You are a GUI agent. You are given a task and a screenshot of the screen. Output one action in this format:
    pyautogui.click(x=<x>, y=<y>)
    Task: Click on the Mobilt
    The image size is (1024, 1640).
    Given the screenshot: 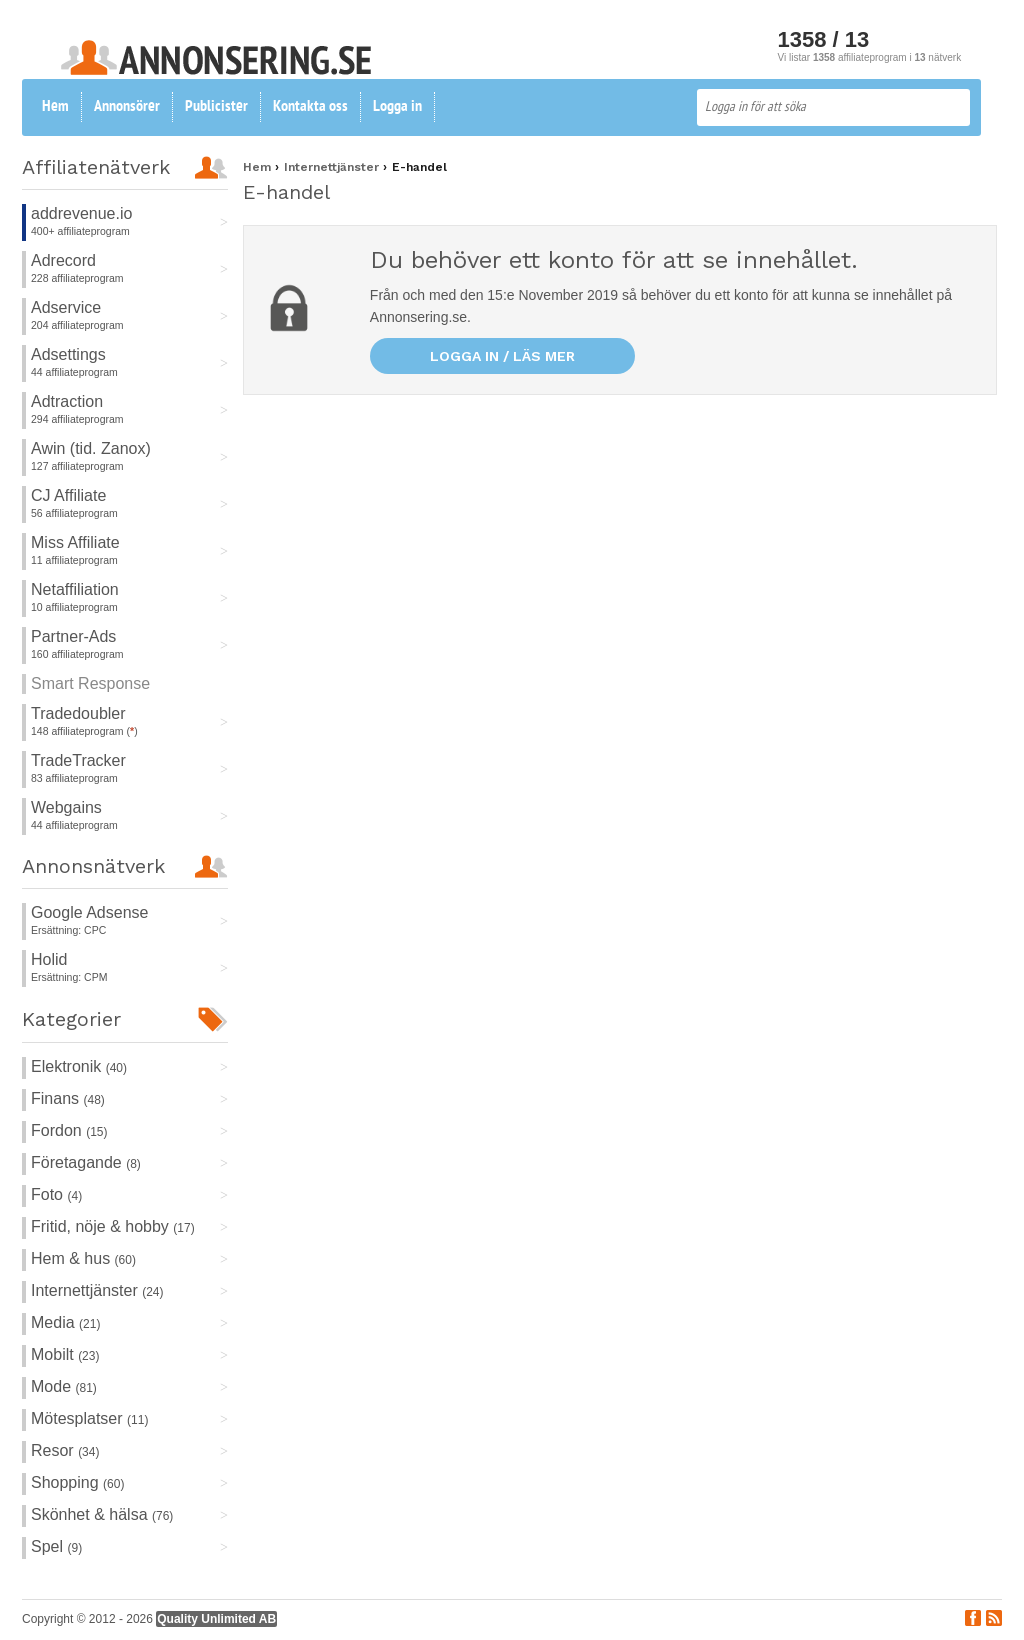 What is the action you would take?
    pyautogui.click(x=65, y=1354)
    